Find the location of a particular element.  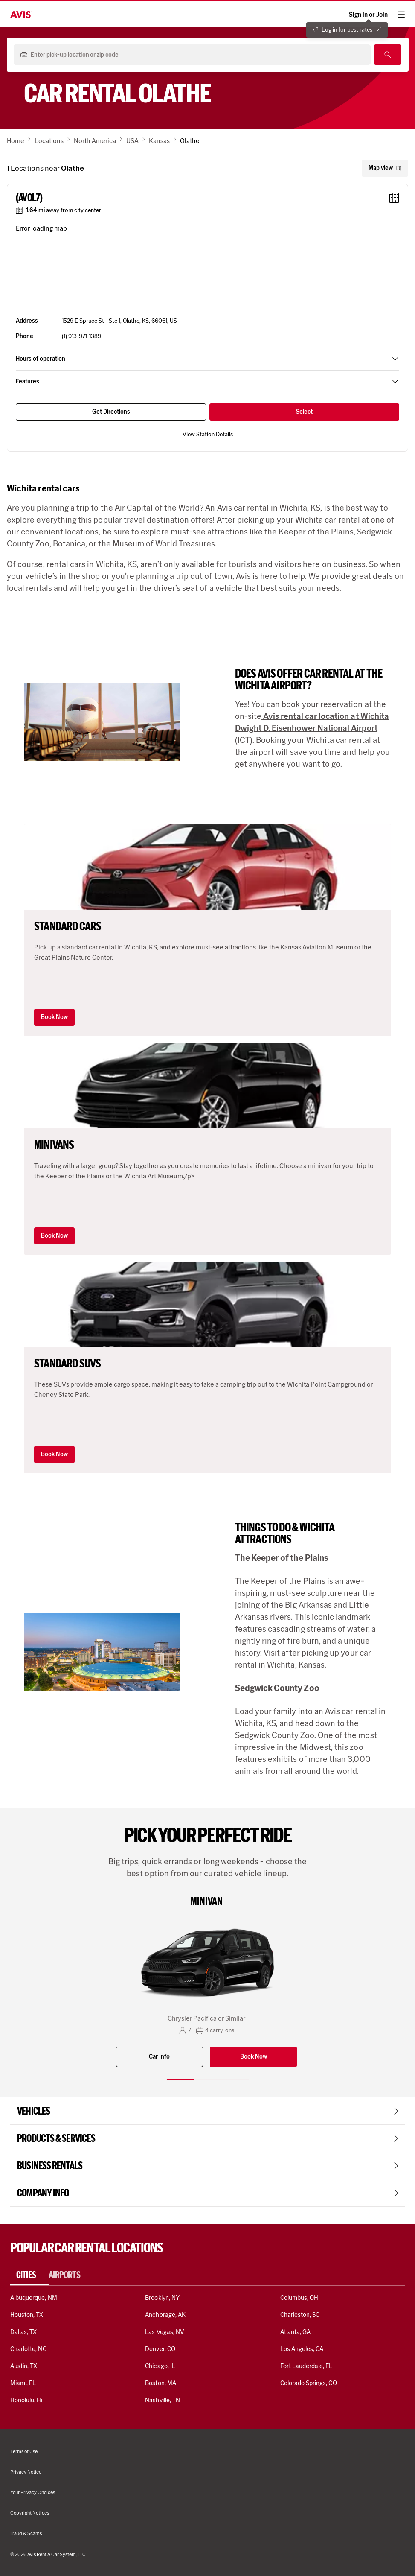

Denver, CO is located at coordinates (160, 2349).